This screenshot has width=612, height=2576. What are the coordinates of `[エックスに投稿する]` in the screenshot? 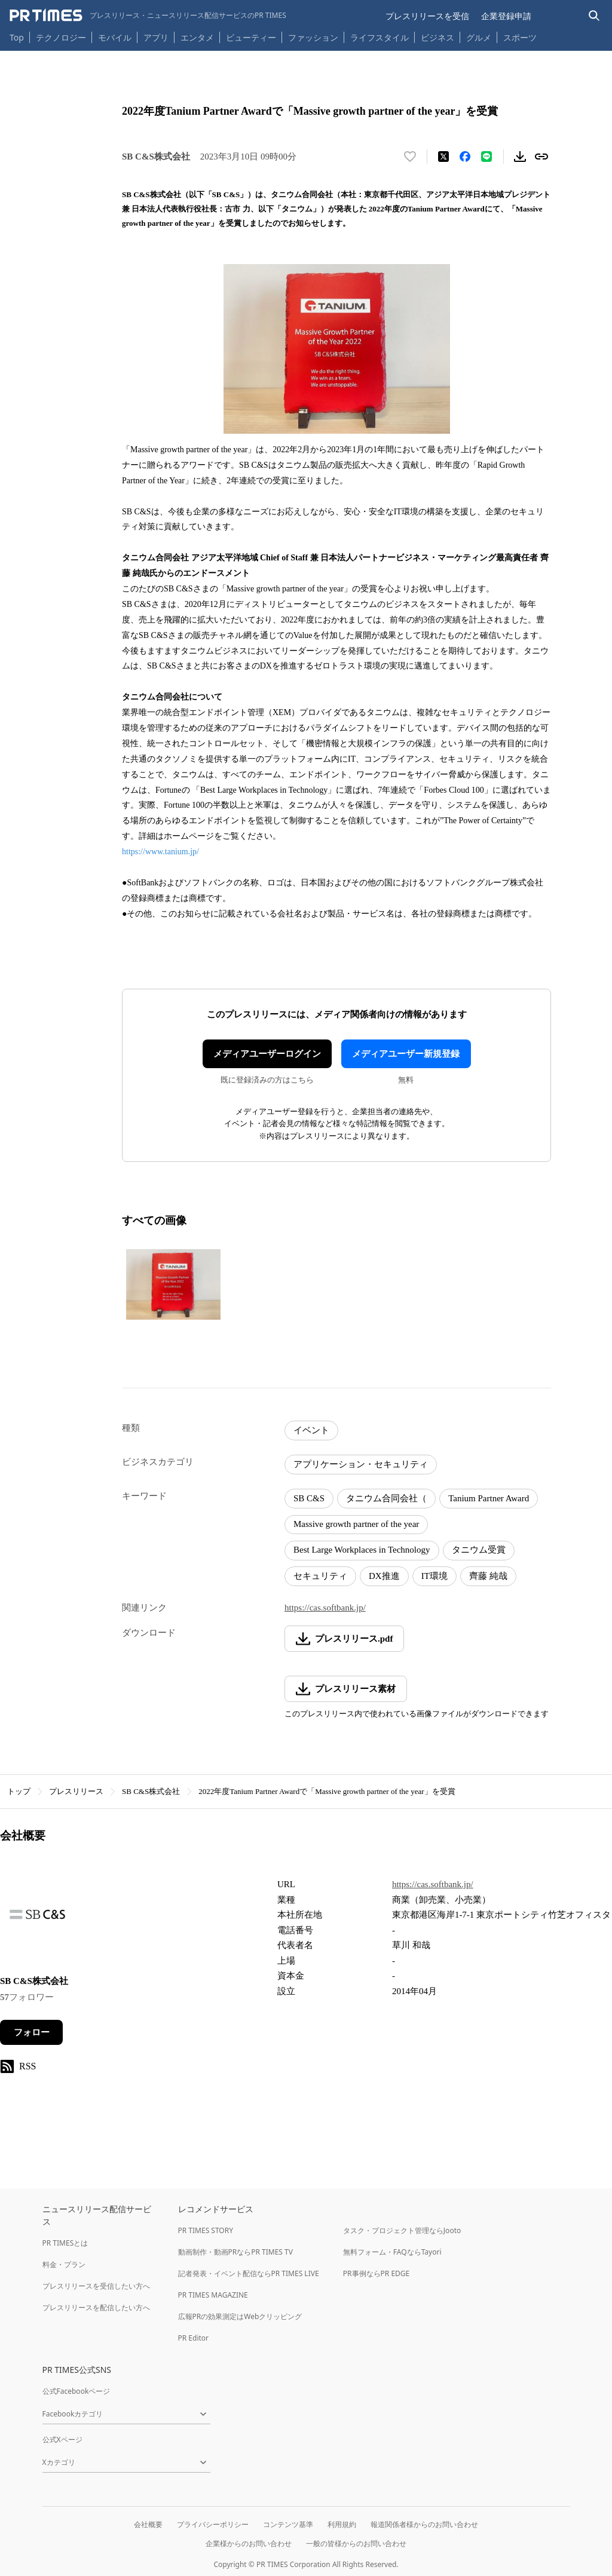 It's located at (443, 156).